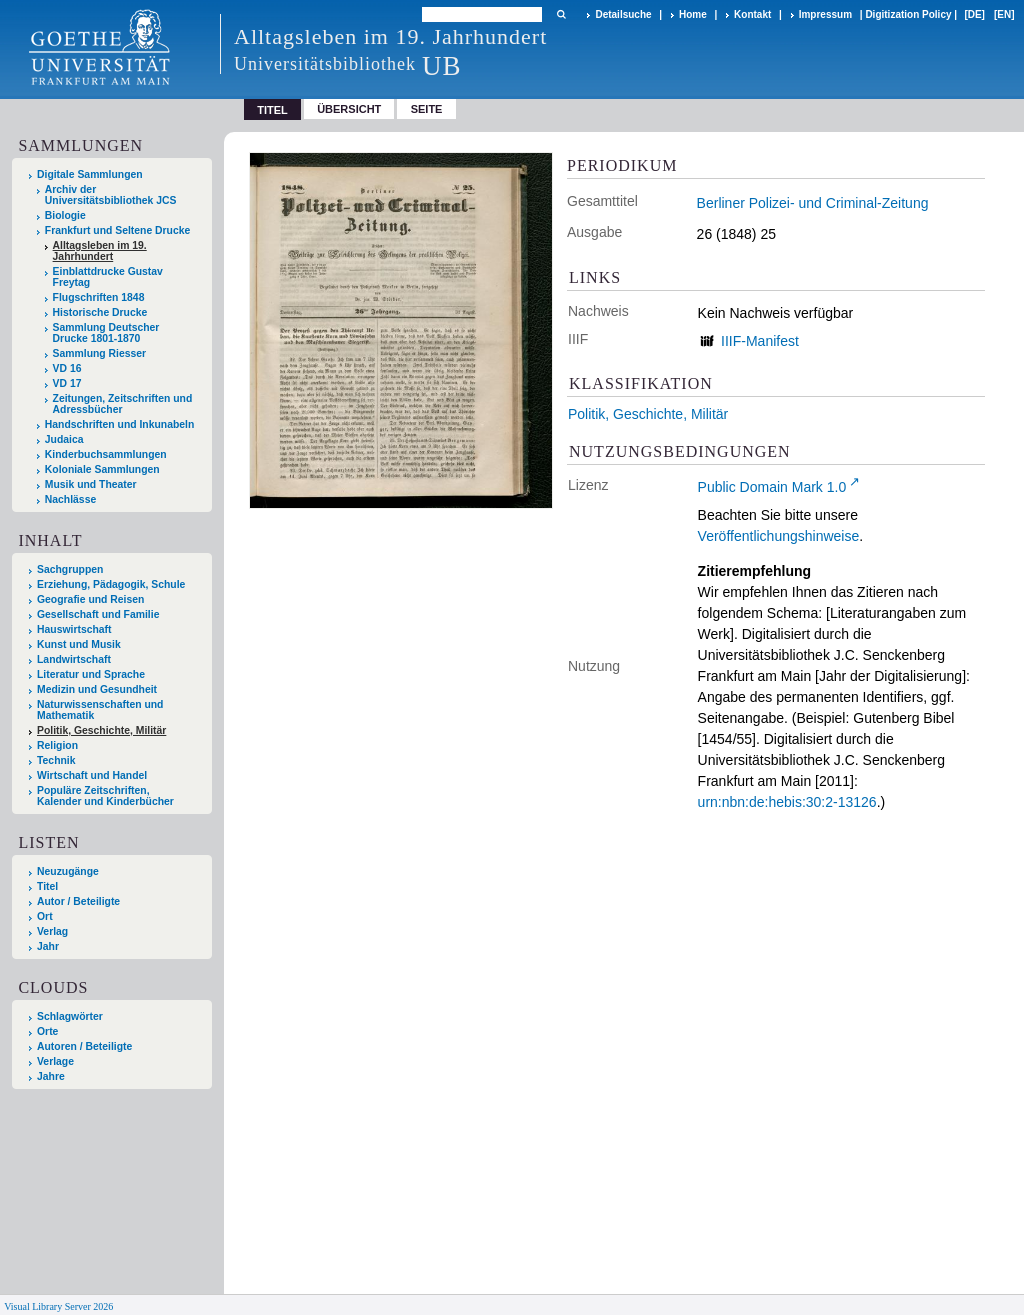 The width and height of the screenshot is (1024, 1315). Describe the element at coordinates (65, 215) in the screenshot. I see `Biologie` at that location.